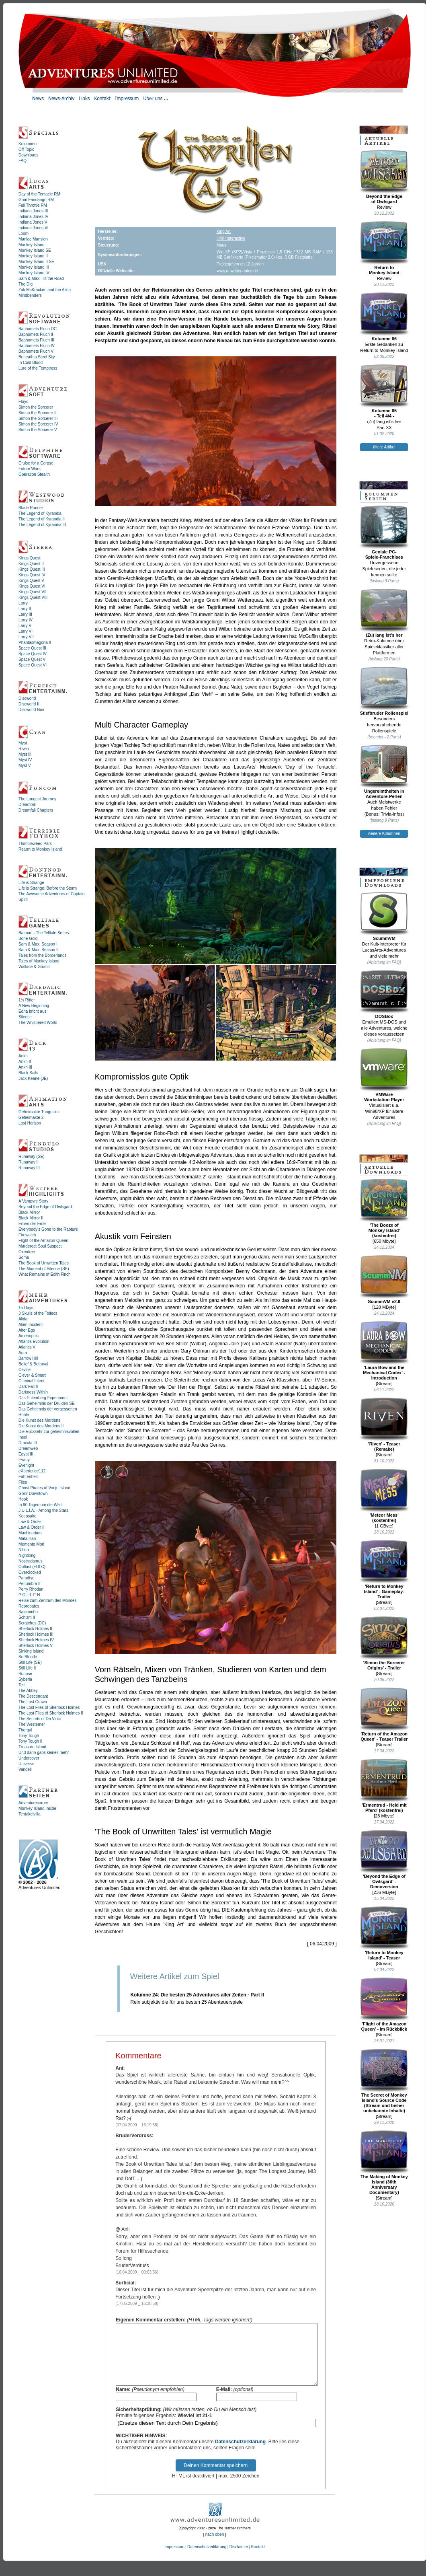 This screenshot has height=2576, width=426. I want to click on The Secrets of Da Vinci, so click(39, 1719).